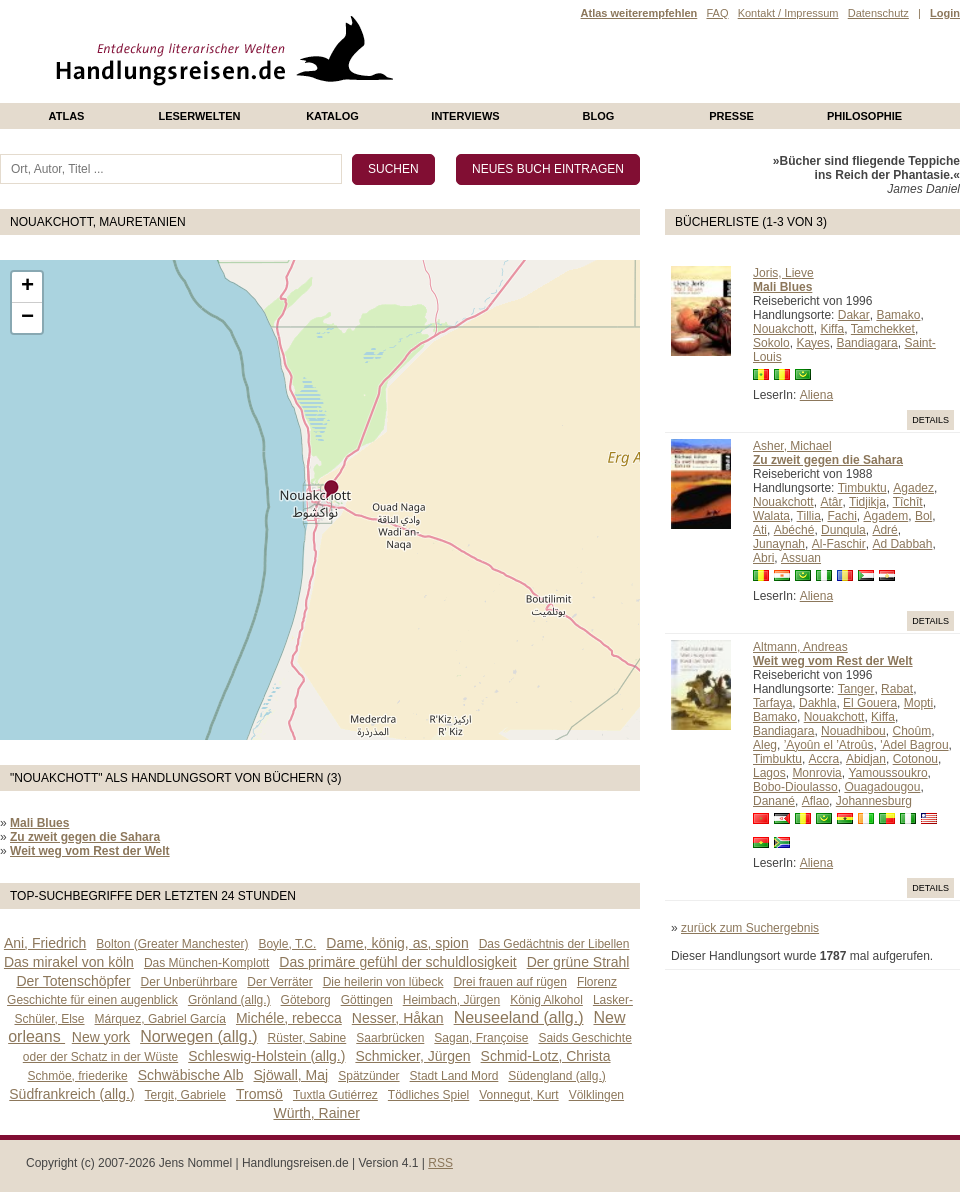  What do you see at coordinates (771, 516) in the screenshot?
I see `Walata` at bounding box center [771, 516].